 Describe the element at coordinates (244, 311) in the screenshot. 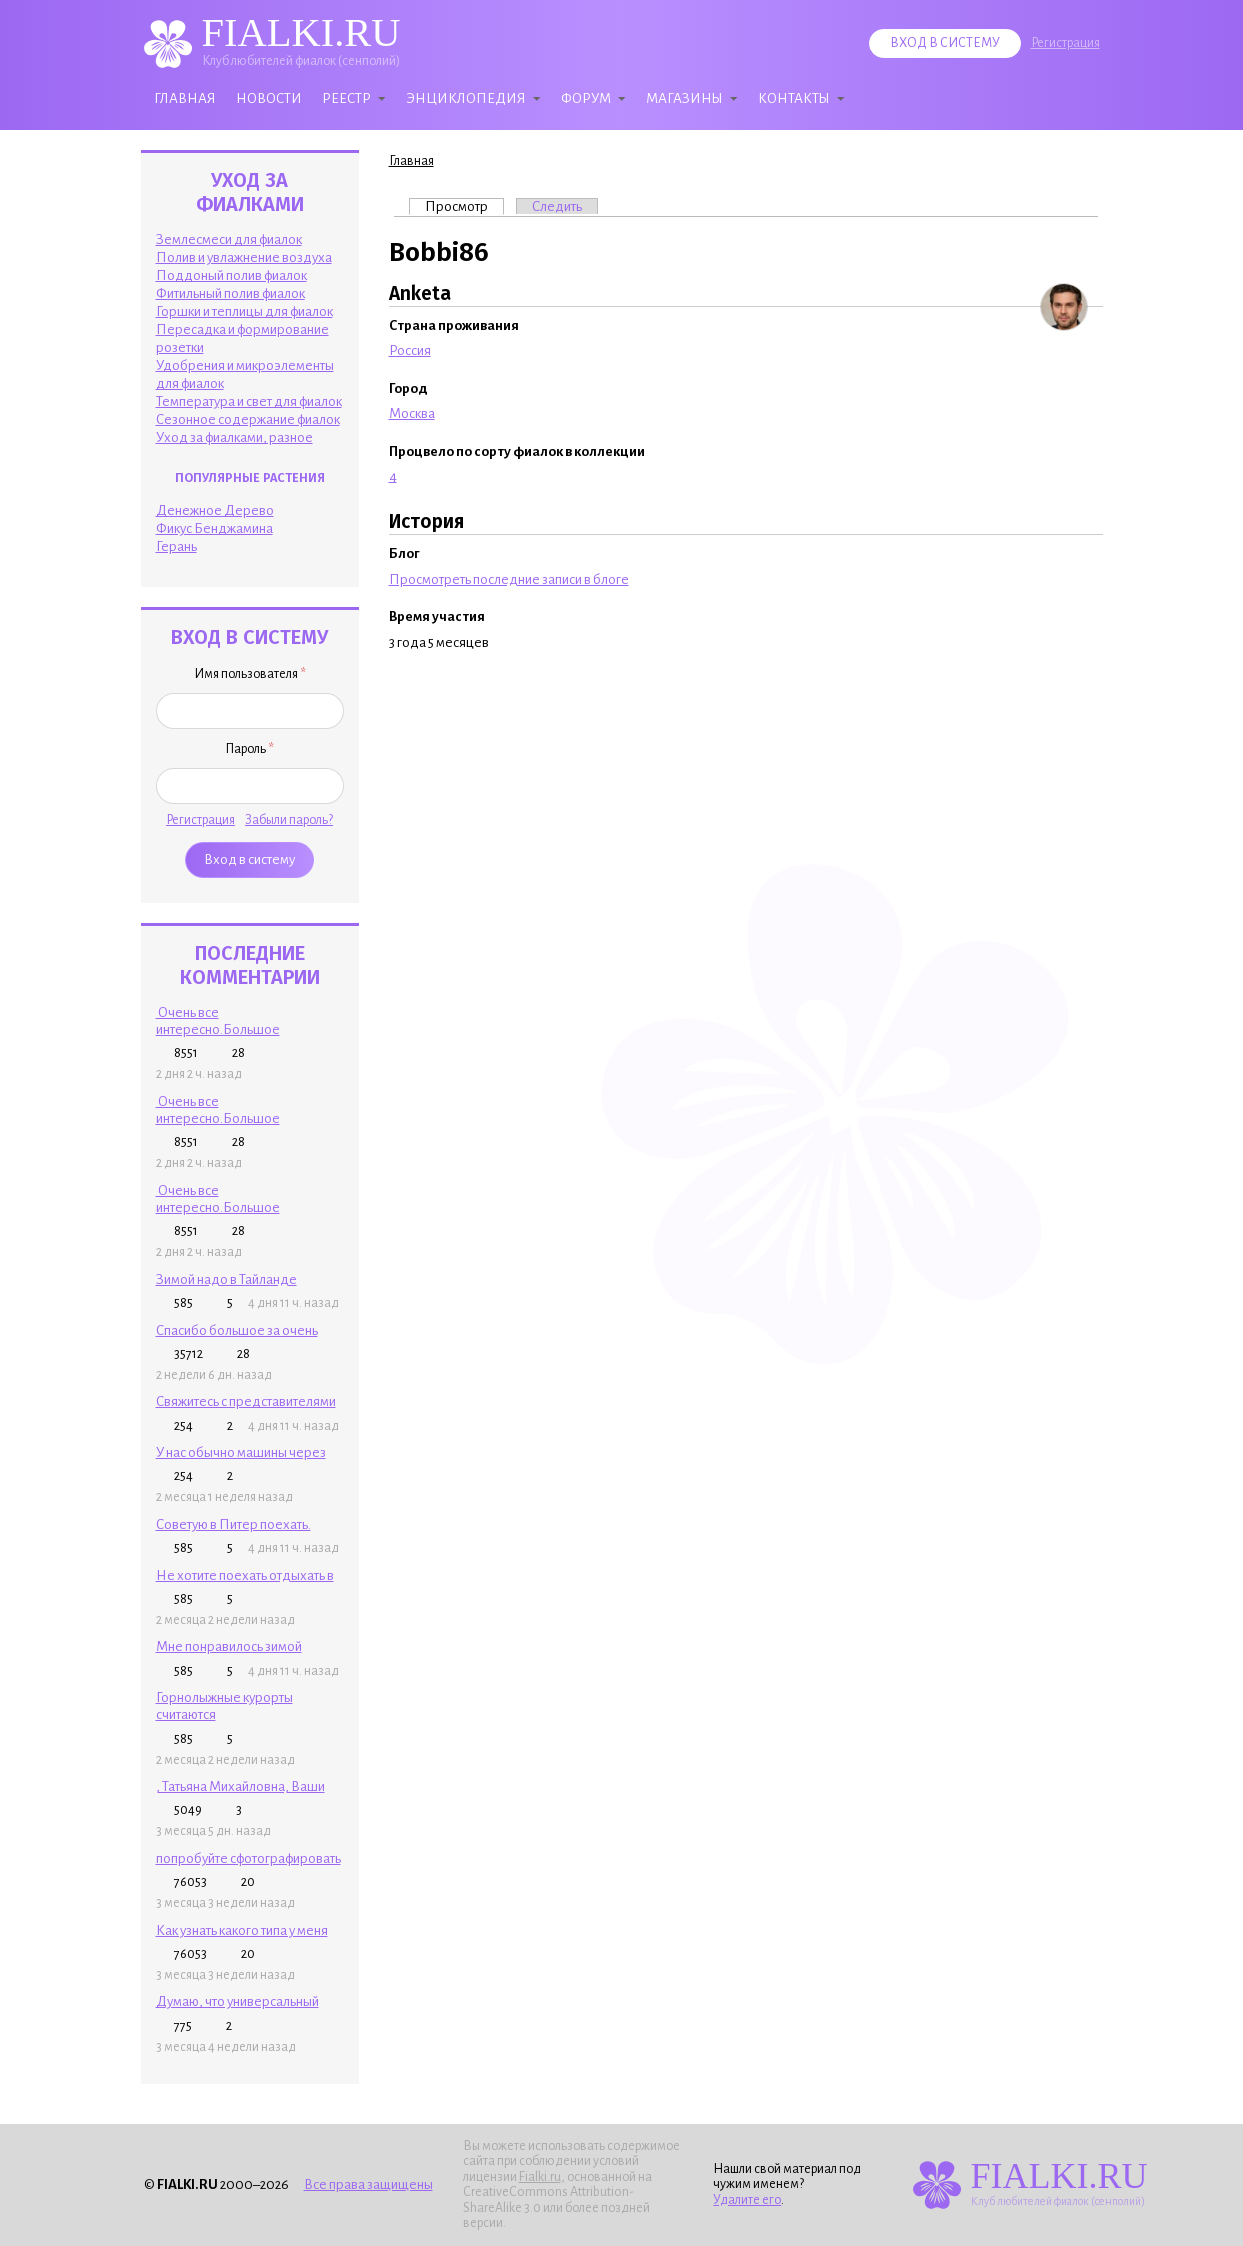

I see `Горшки и теплицы для фиалок` at that location.